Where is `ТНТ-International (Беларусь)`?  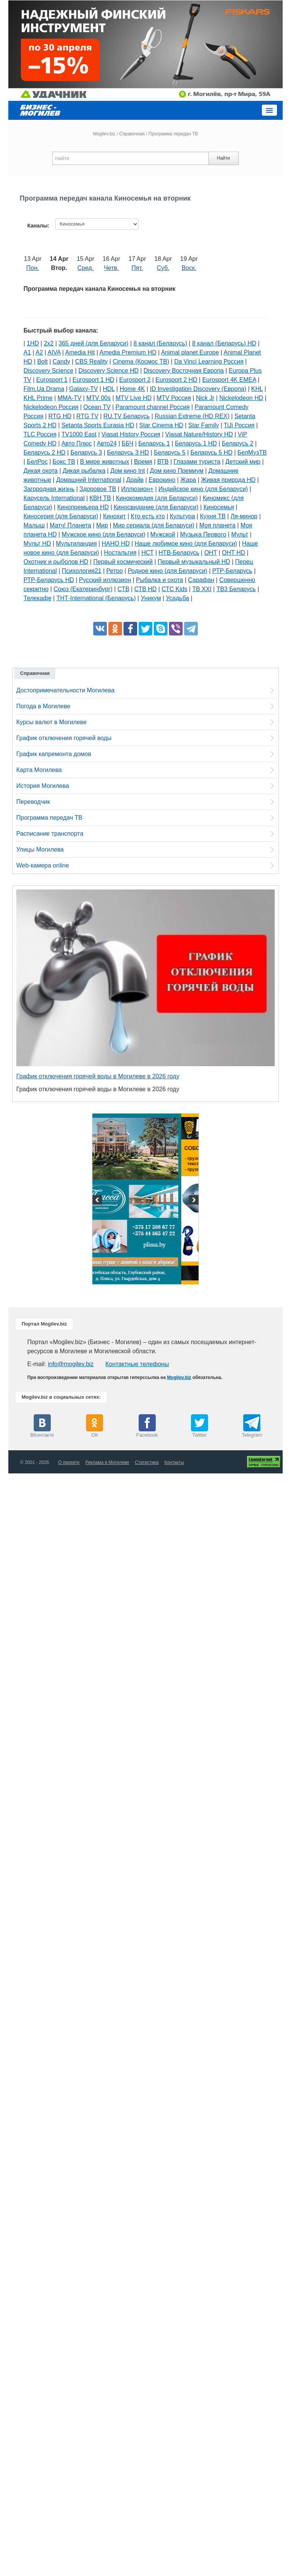
ТНТ-International (Беларусь) is located at coordinates (96, 598).